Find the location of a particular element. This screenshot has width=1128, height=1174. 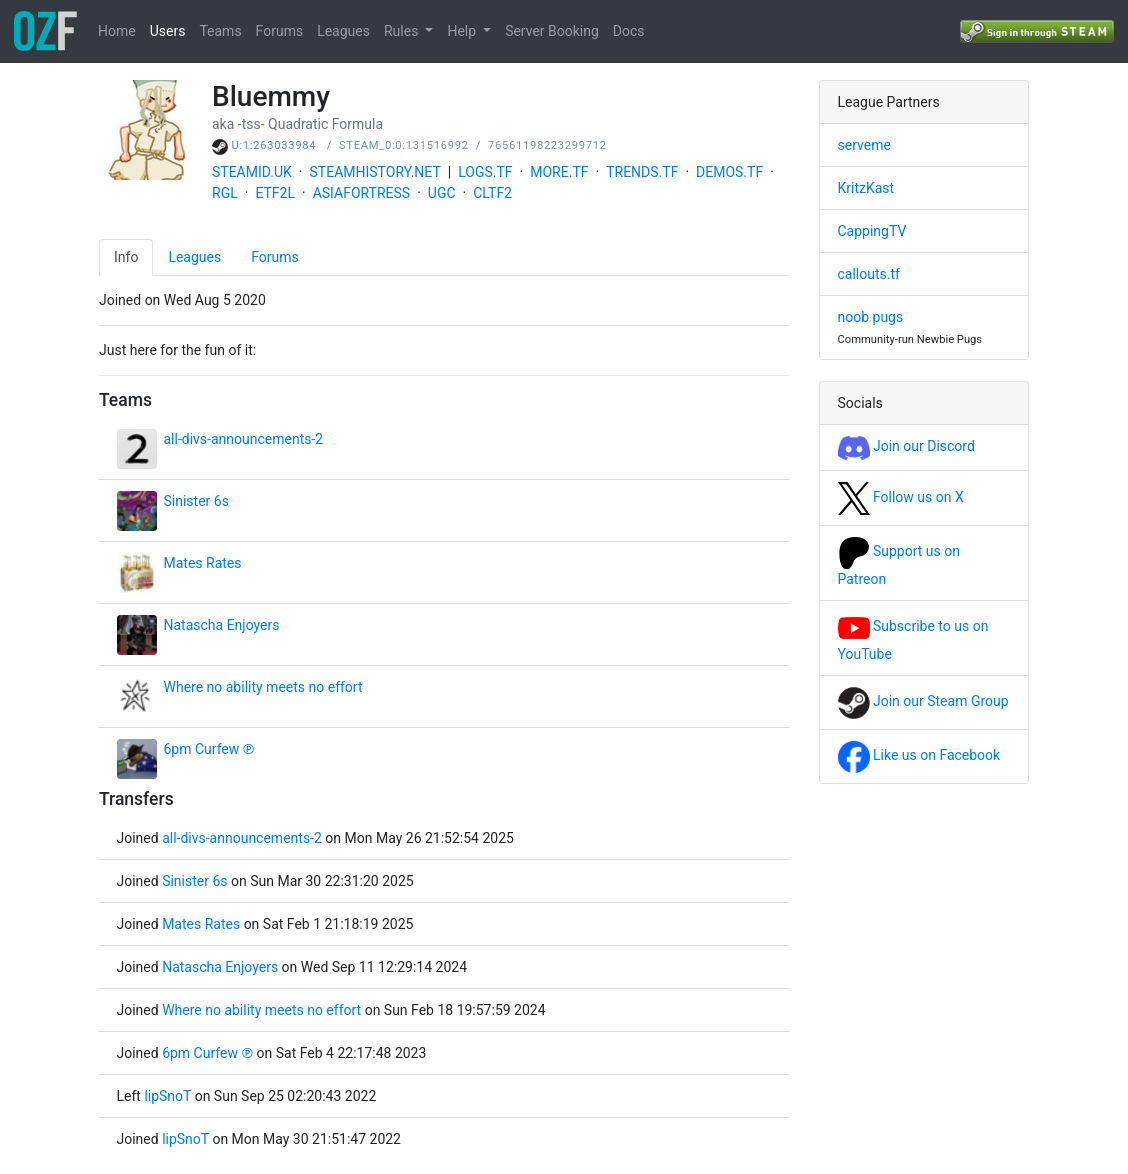

Join our Discord is located at coordinates (906, 446).